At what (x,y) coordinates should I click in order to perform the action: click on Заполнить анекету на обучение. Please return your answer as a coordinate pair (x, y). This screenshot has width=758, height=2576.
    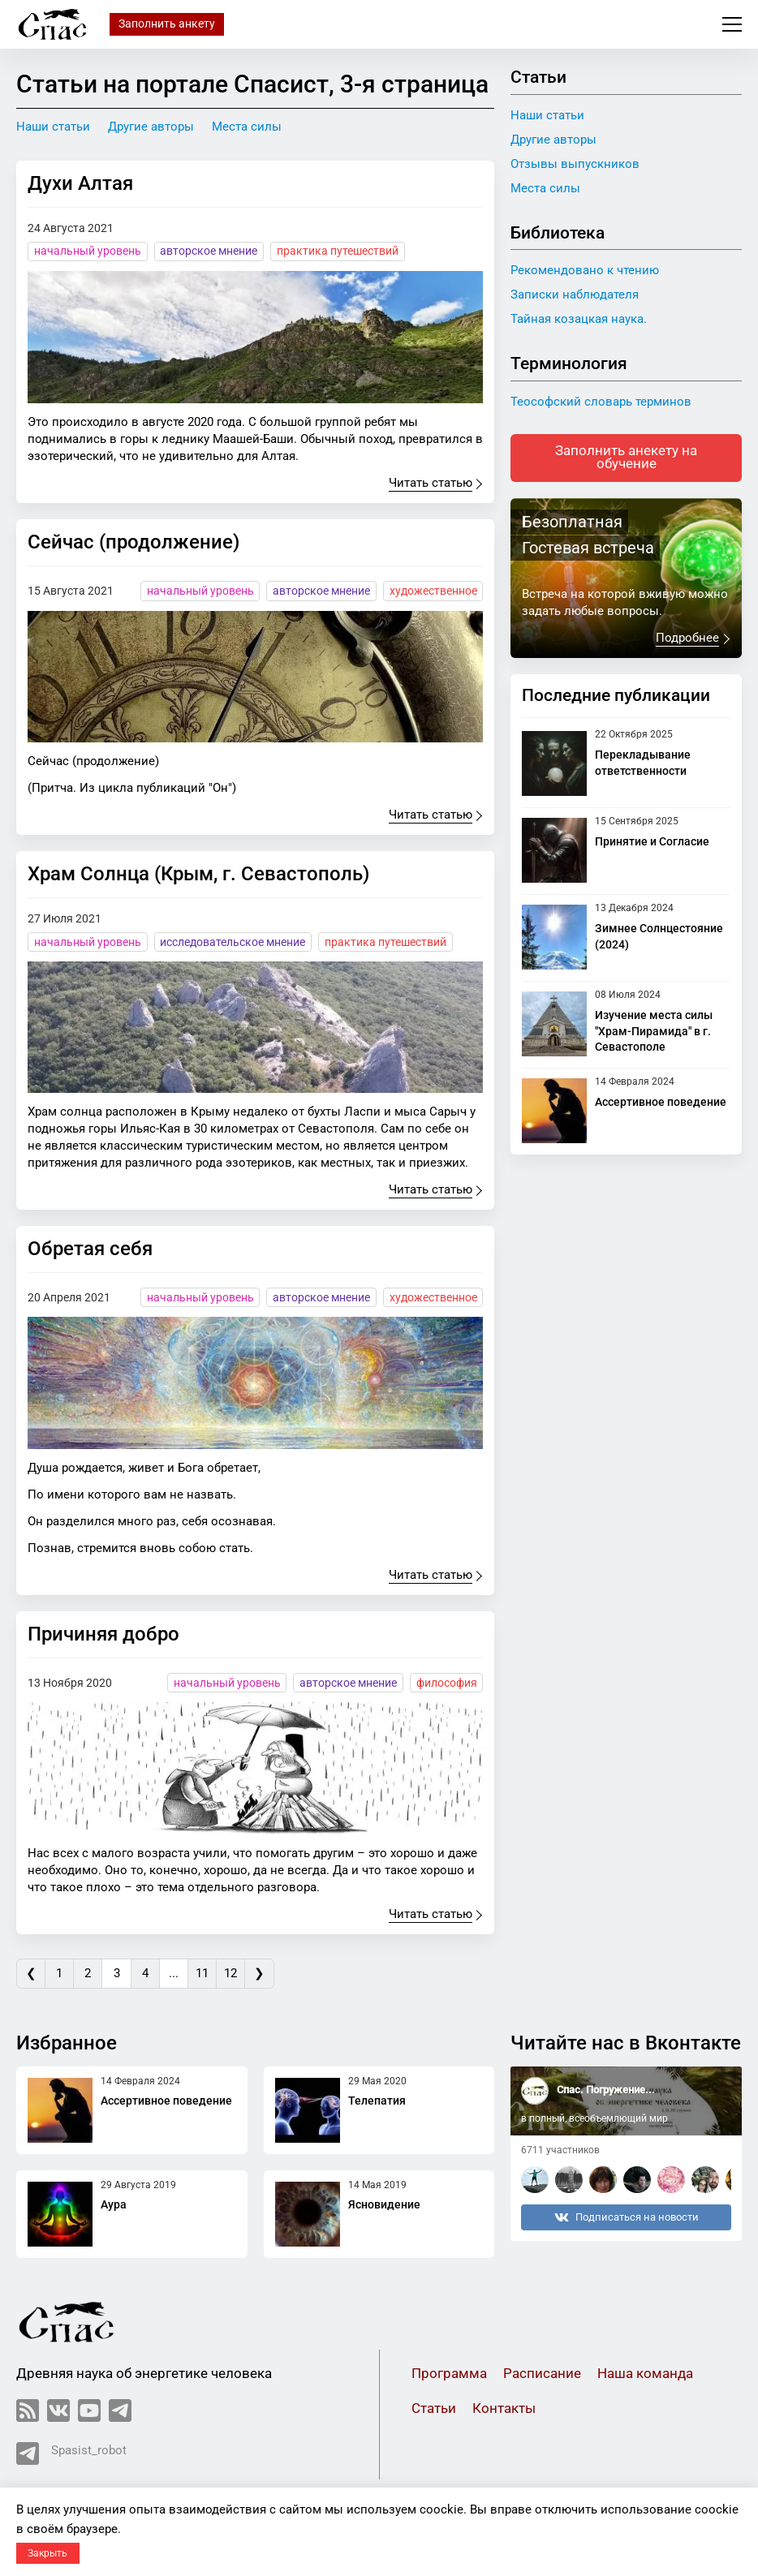
    Looking at the image, I should click on (626, 458).